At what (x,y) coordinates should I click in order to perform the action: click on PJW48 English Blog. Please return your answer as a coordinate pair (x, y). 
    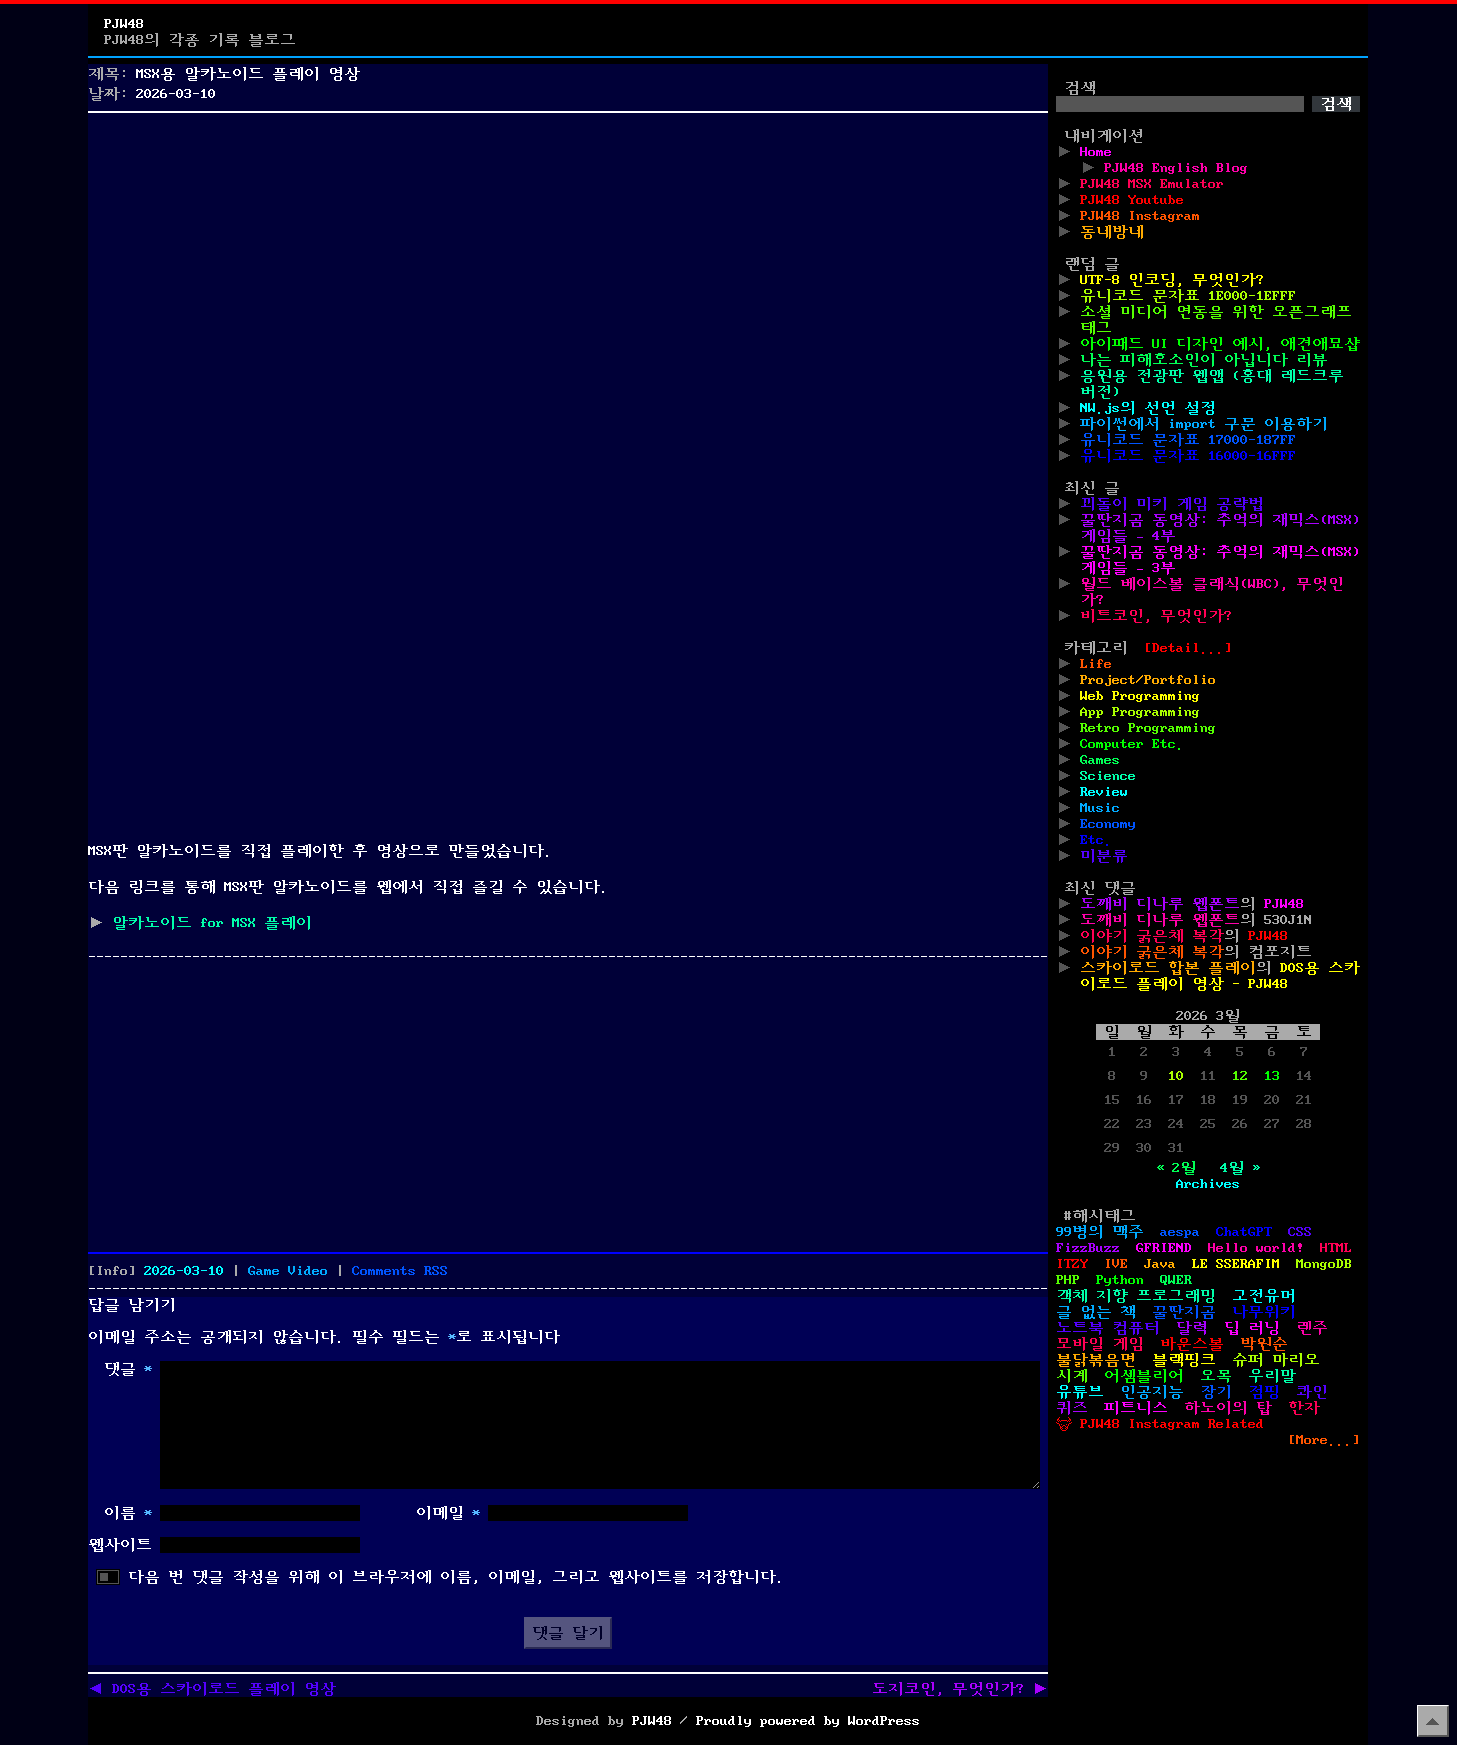
    Looking at the image, I should click on (1176, 168).